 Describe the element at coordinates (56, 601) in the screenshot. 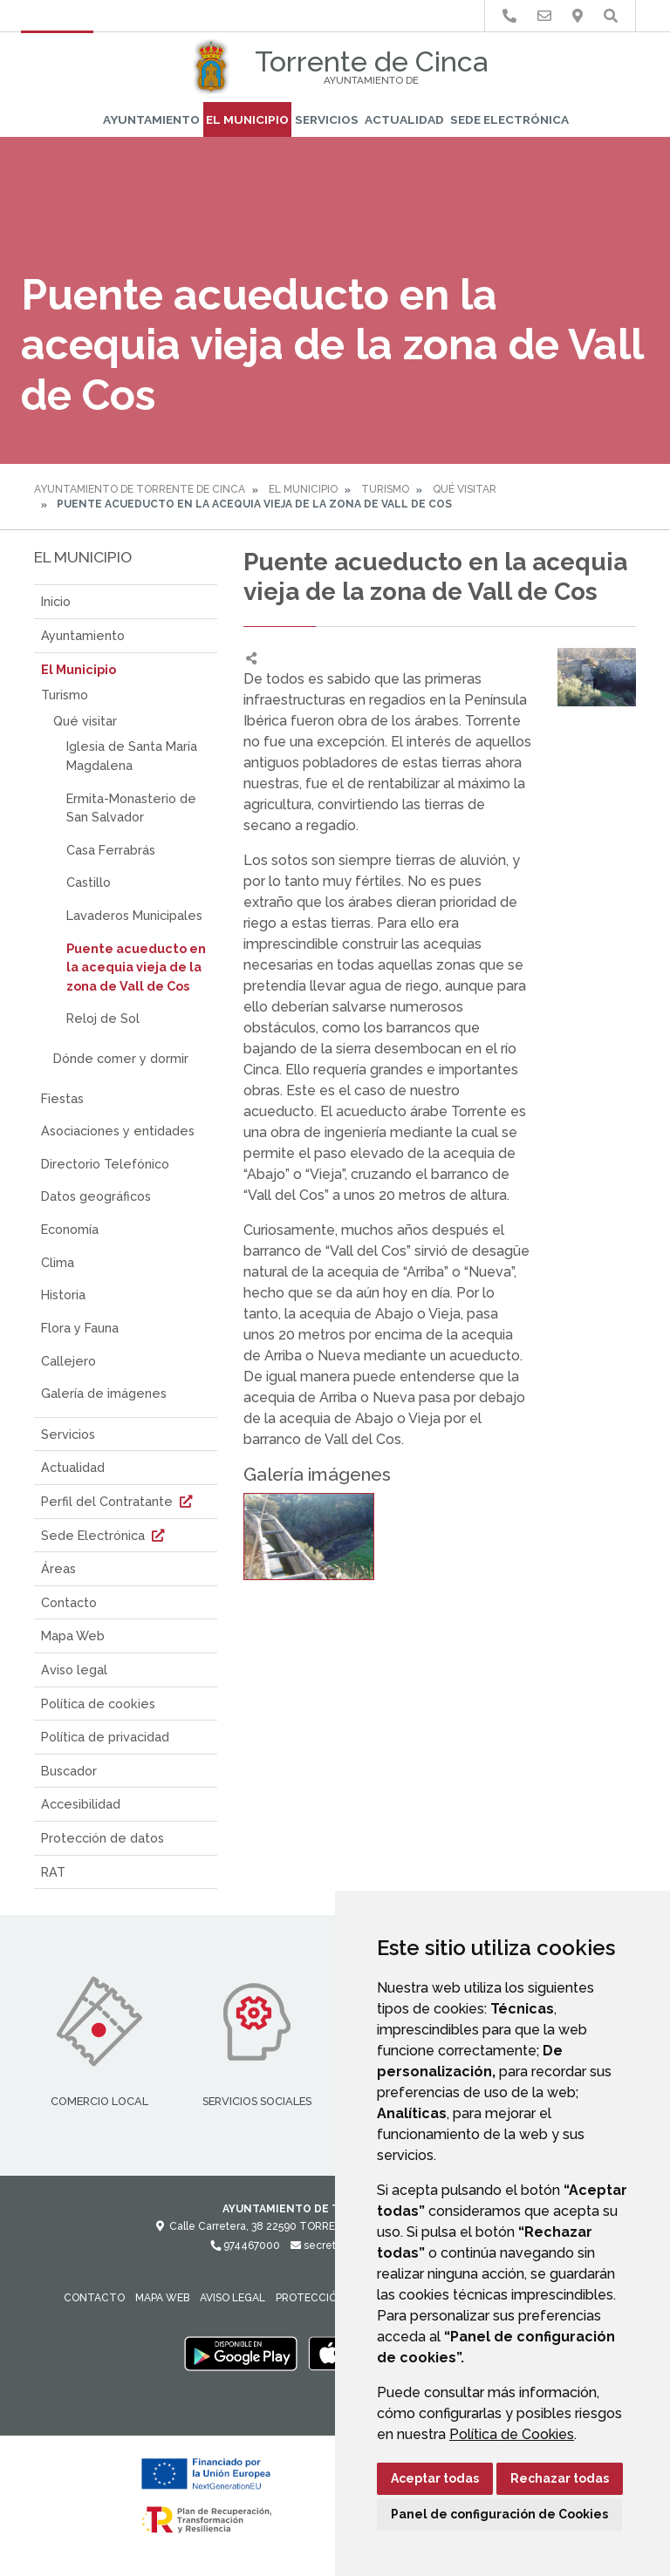

I see `Inicio` at that location.